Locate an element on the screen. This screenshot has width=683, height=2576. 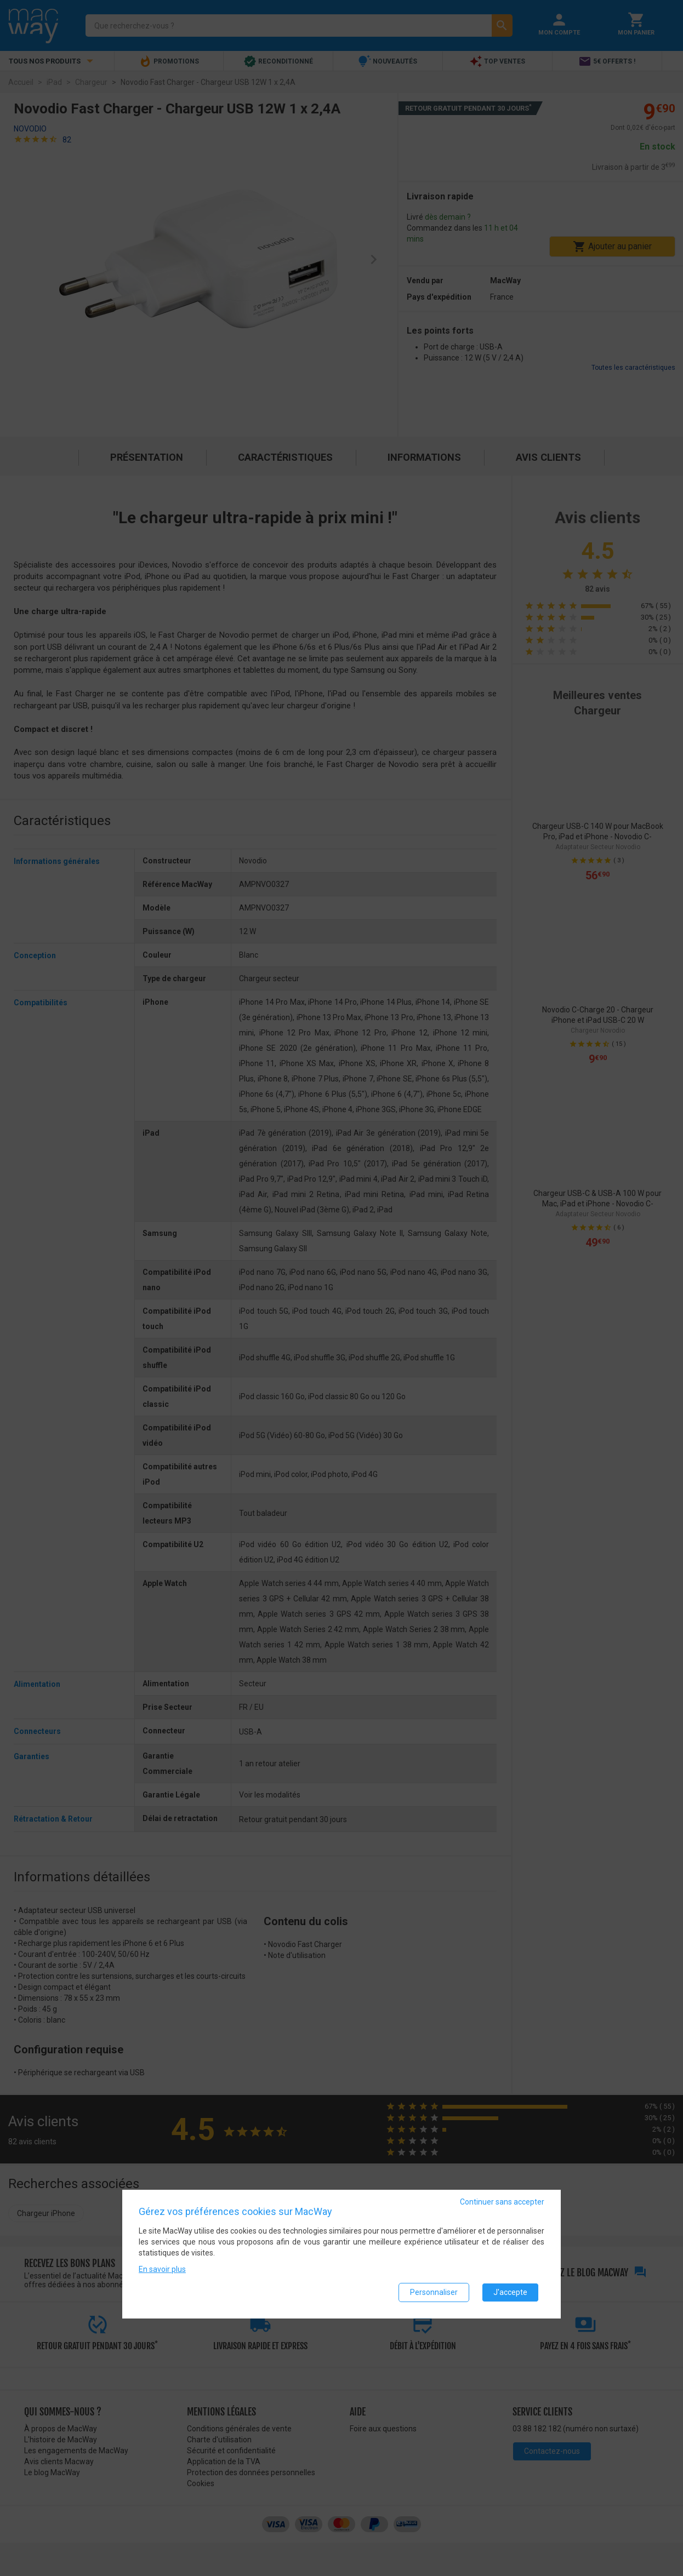
Personnaliser is located at coordinates (434, 2292).